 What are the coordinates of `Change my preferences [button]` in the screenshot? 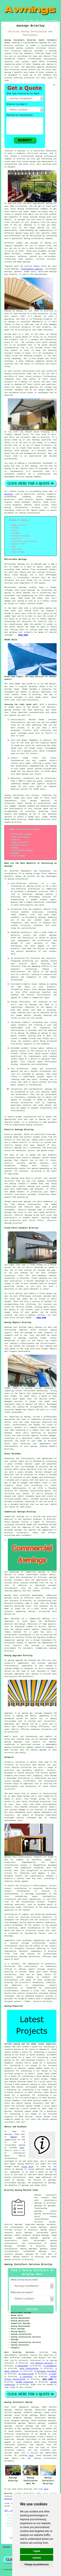 It's located at (36, 2564).